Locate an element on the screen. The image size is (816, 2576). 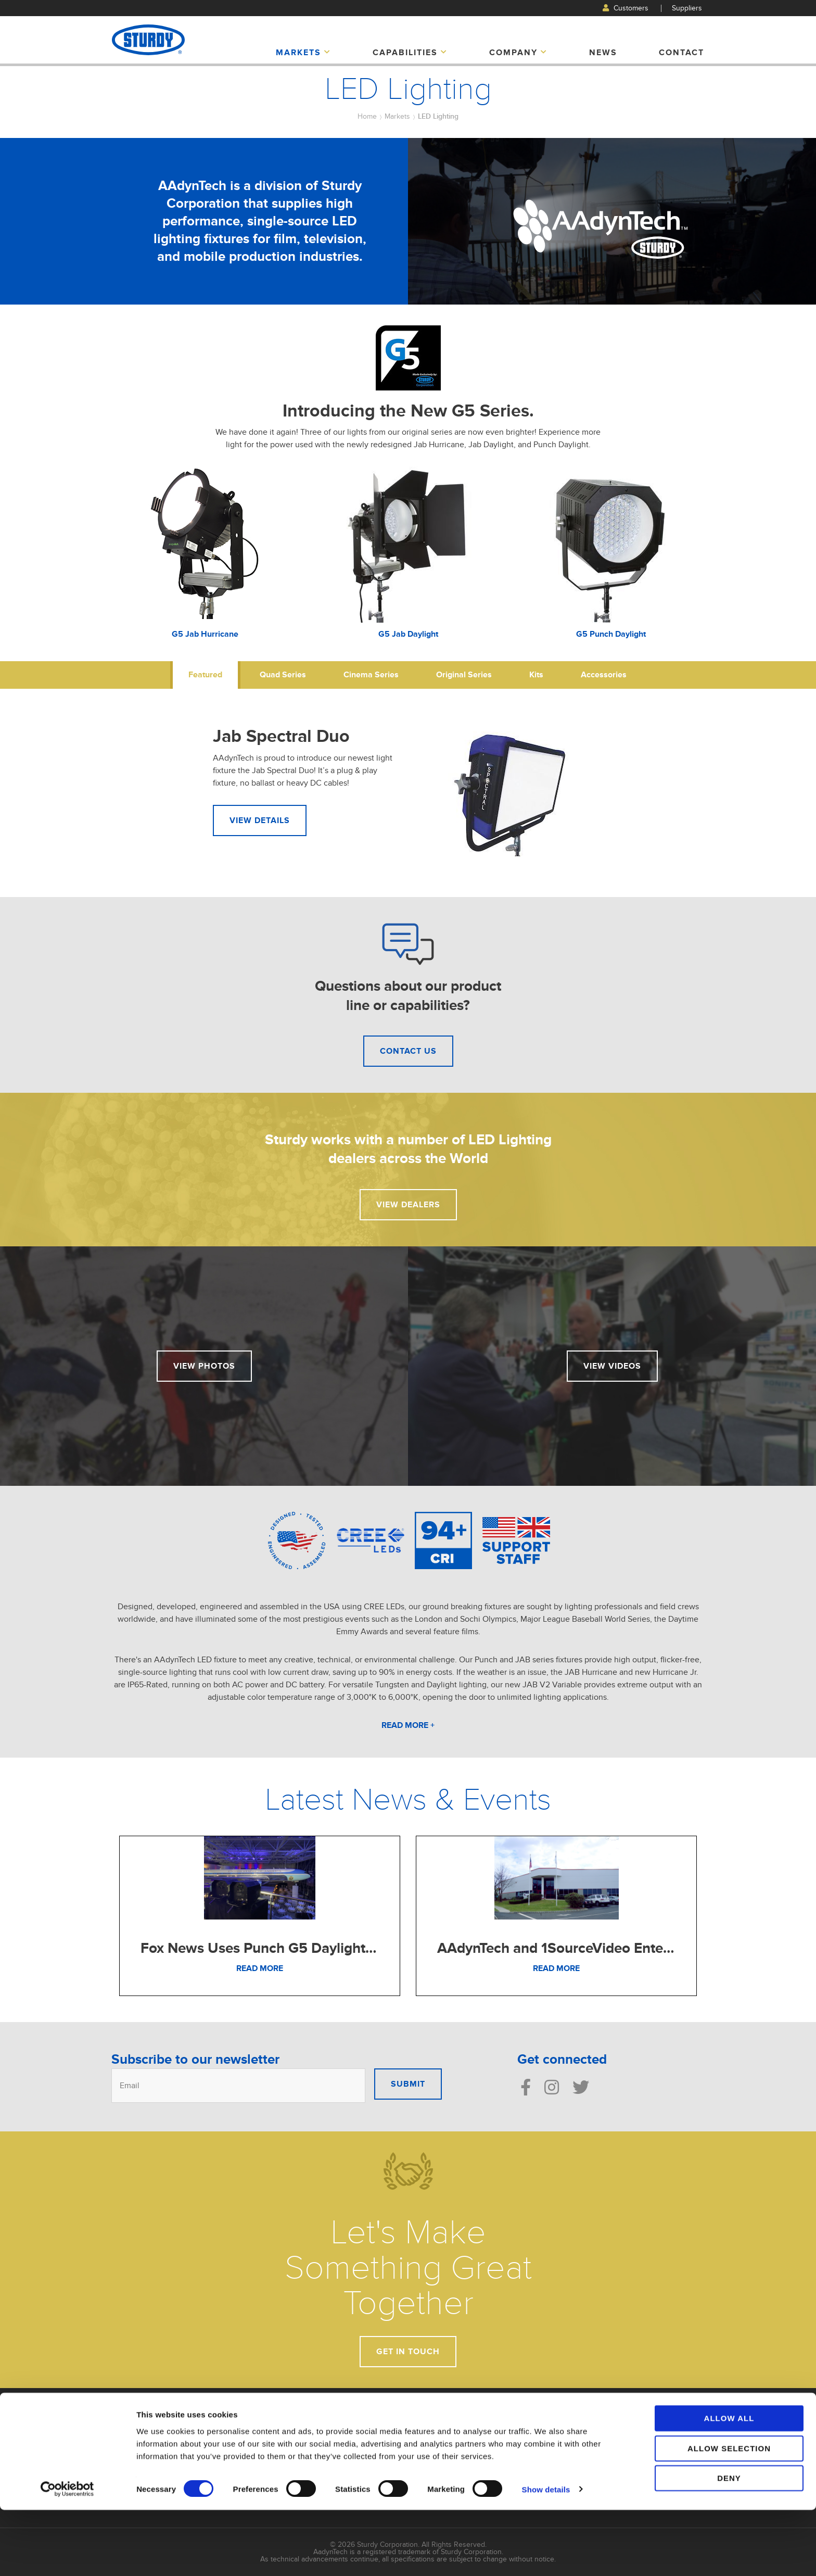
Markets is located at coordinates (303, 52).